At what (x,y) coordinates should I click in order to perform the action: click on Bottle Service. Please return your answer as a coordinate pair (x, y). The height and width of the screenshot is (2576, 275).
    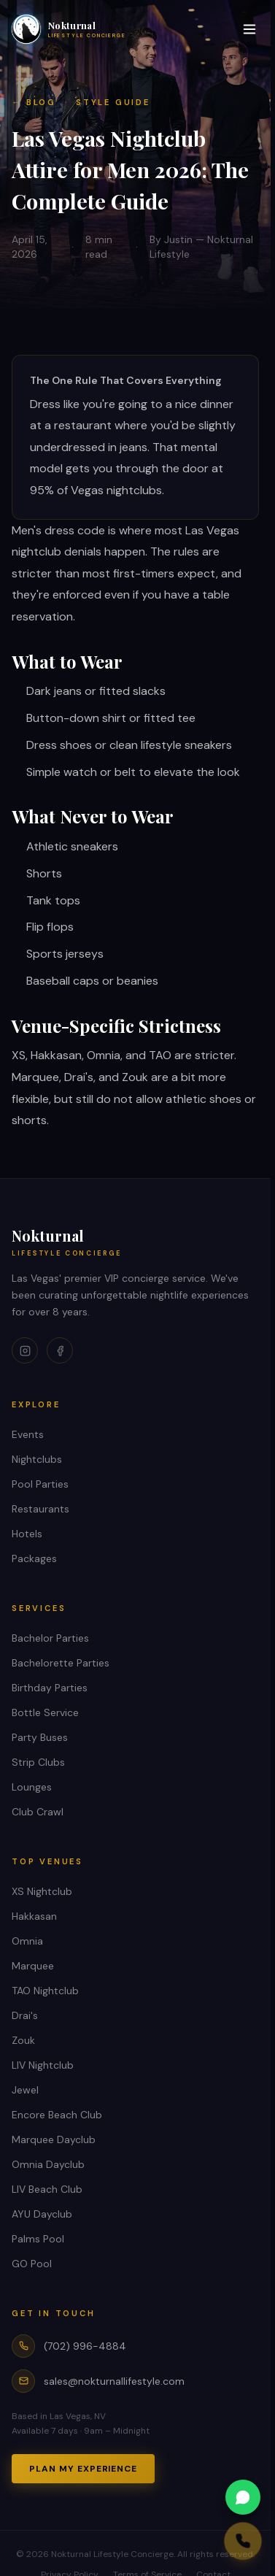
    Looking at the image, I should click on (45, 1712).